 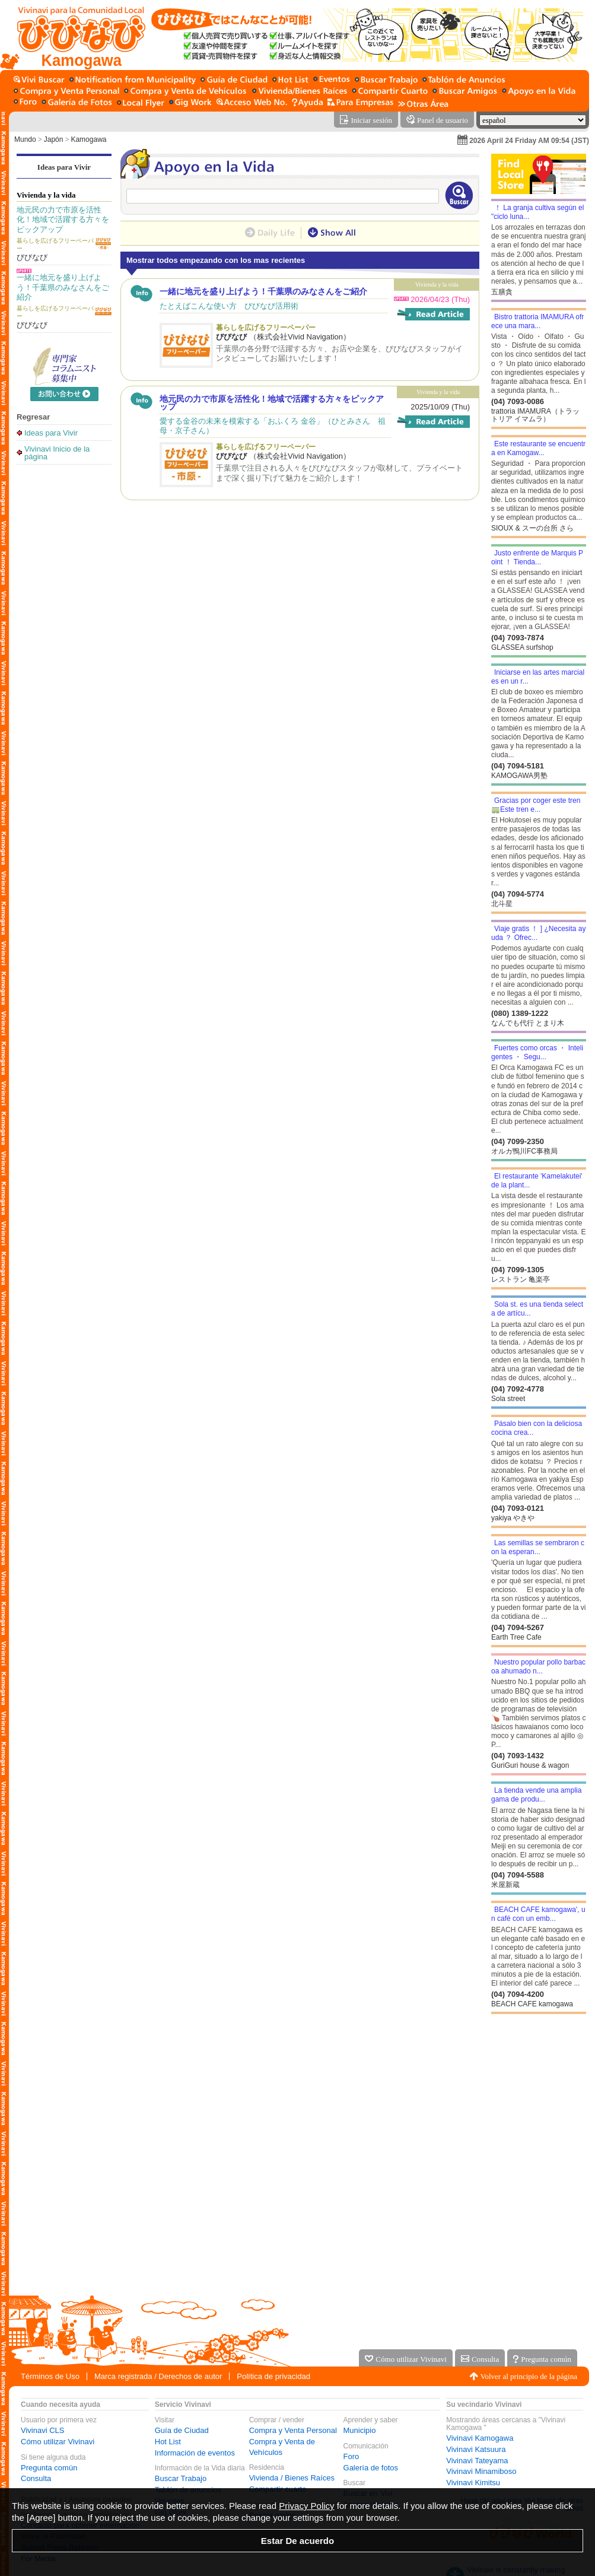 What do you see at coordinates (234, 80) in the screenshot?
I see `[Guía de Ciudad]` at bounding box center [234, 80].